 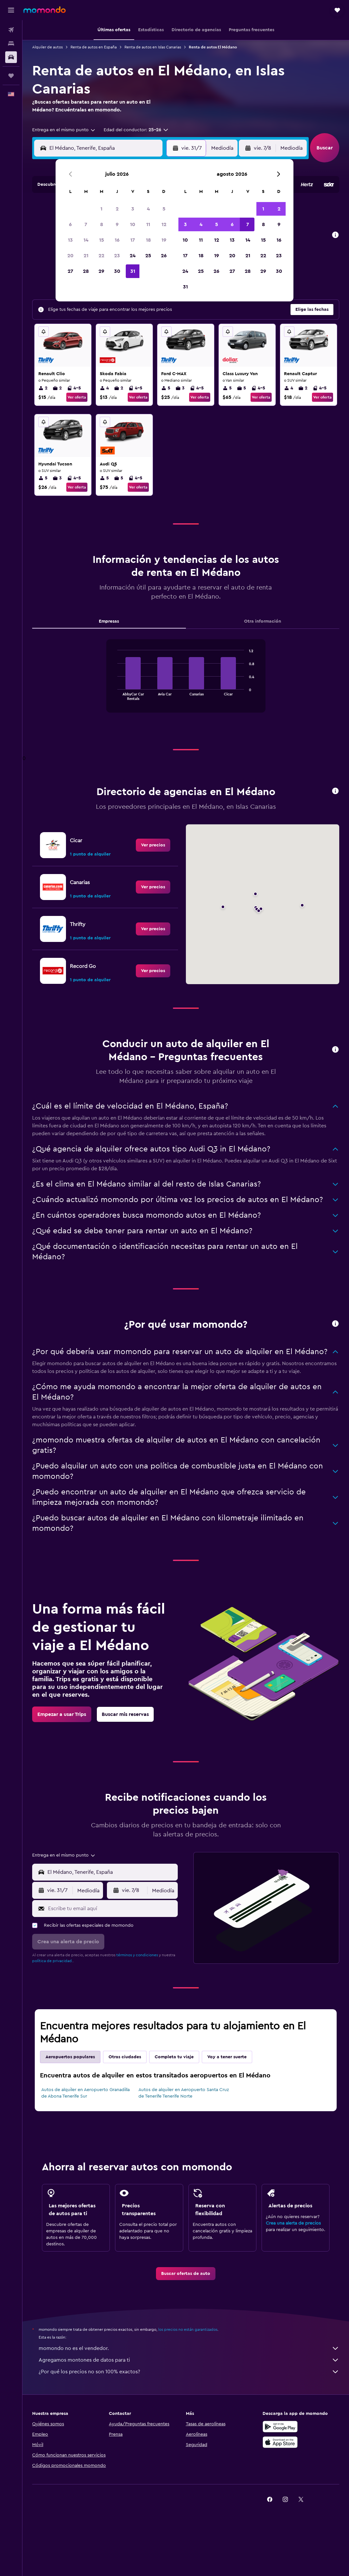 What do you see at coordinates (109, 621) in the screenshot?
I see `Empresas [tab]` at bounding box center [109, 621].